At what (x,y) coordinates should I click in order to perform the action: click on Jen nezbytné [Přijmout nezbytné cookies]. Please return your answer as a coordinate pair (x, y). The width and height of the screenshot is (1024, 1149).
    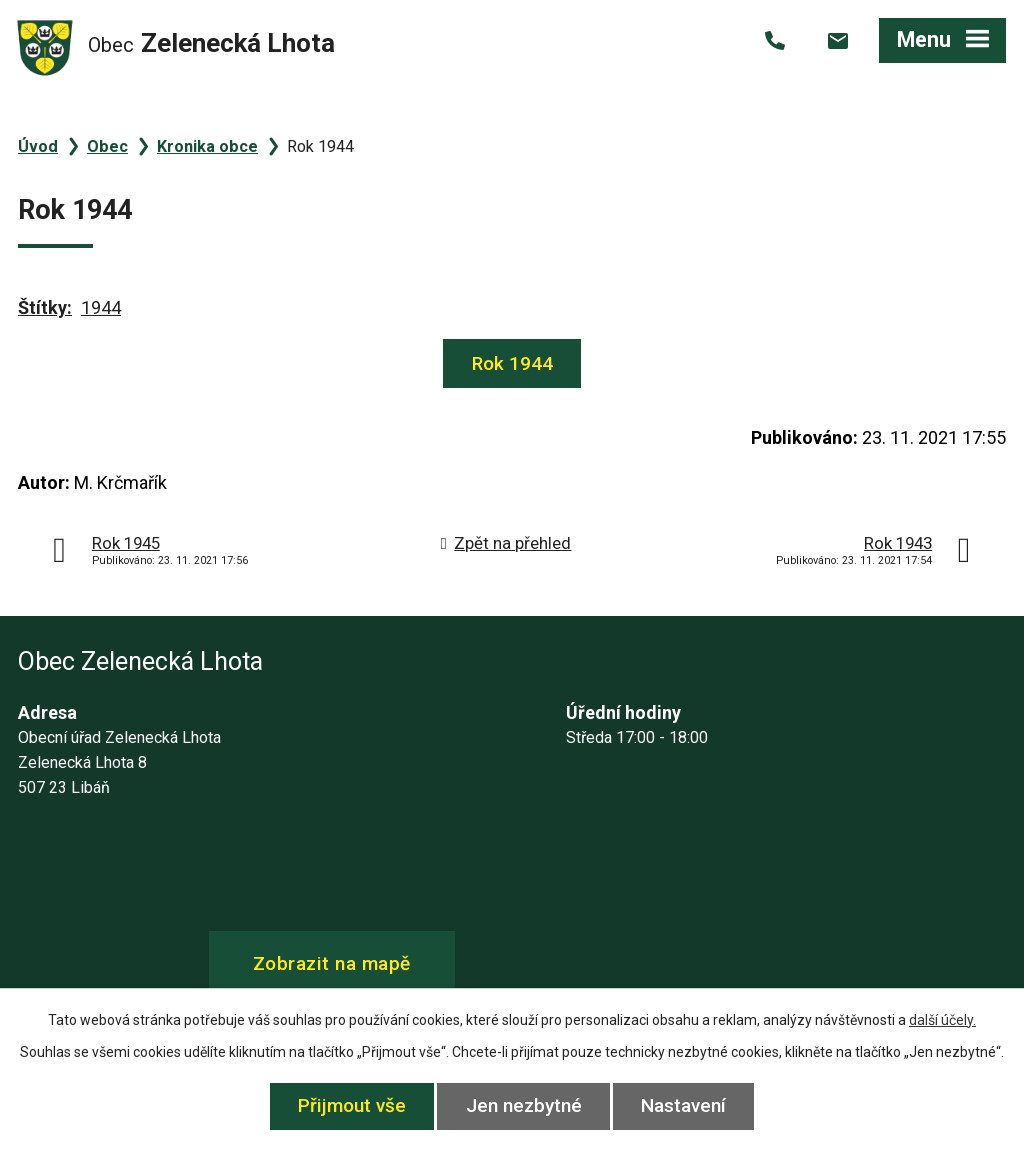
    Looking at the image, I should click on (524, 1105).